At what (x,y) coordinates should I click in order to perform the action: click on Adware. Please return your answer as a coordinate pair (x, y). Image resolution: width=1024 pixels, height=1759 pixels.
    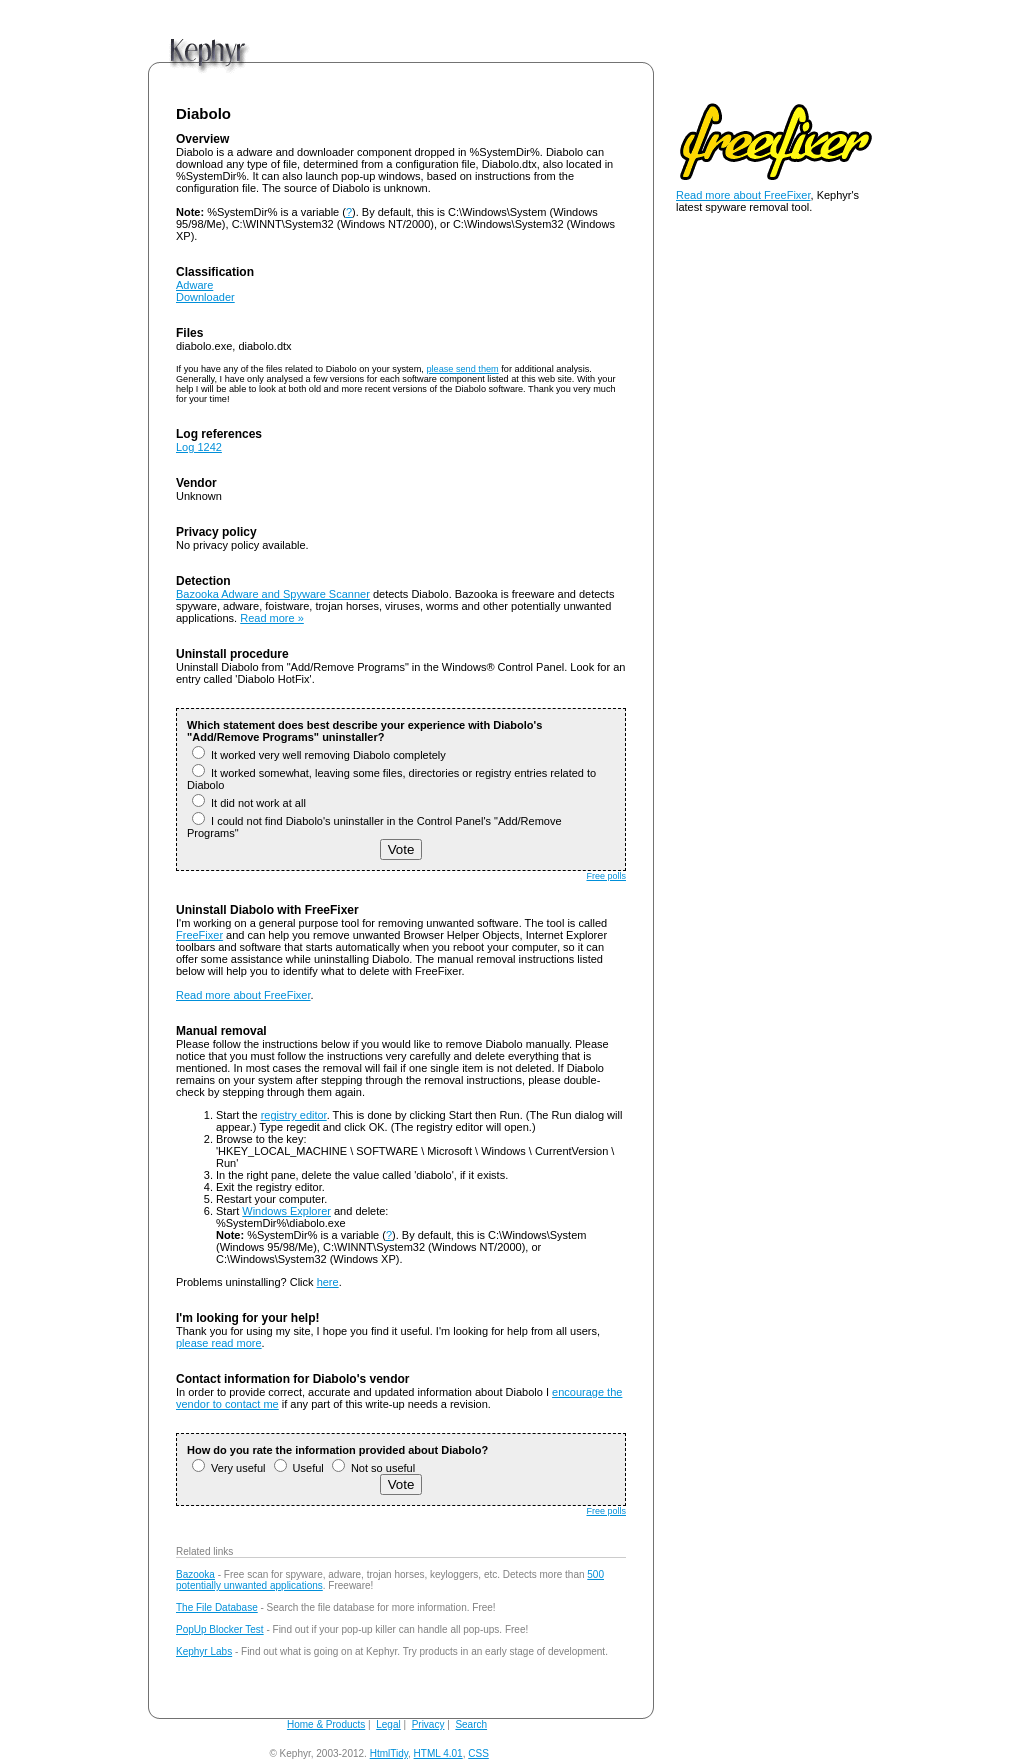
    Looking at the image, I should click on (194, 285).